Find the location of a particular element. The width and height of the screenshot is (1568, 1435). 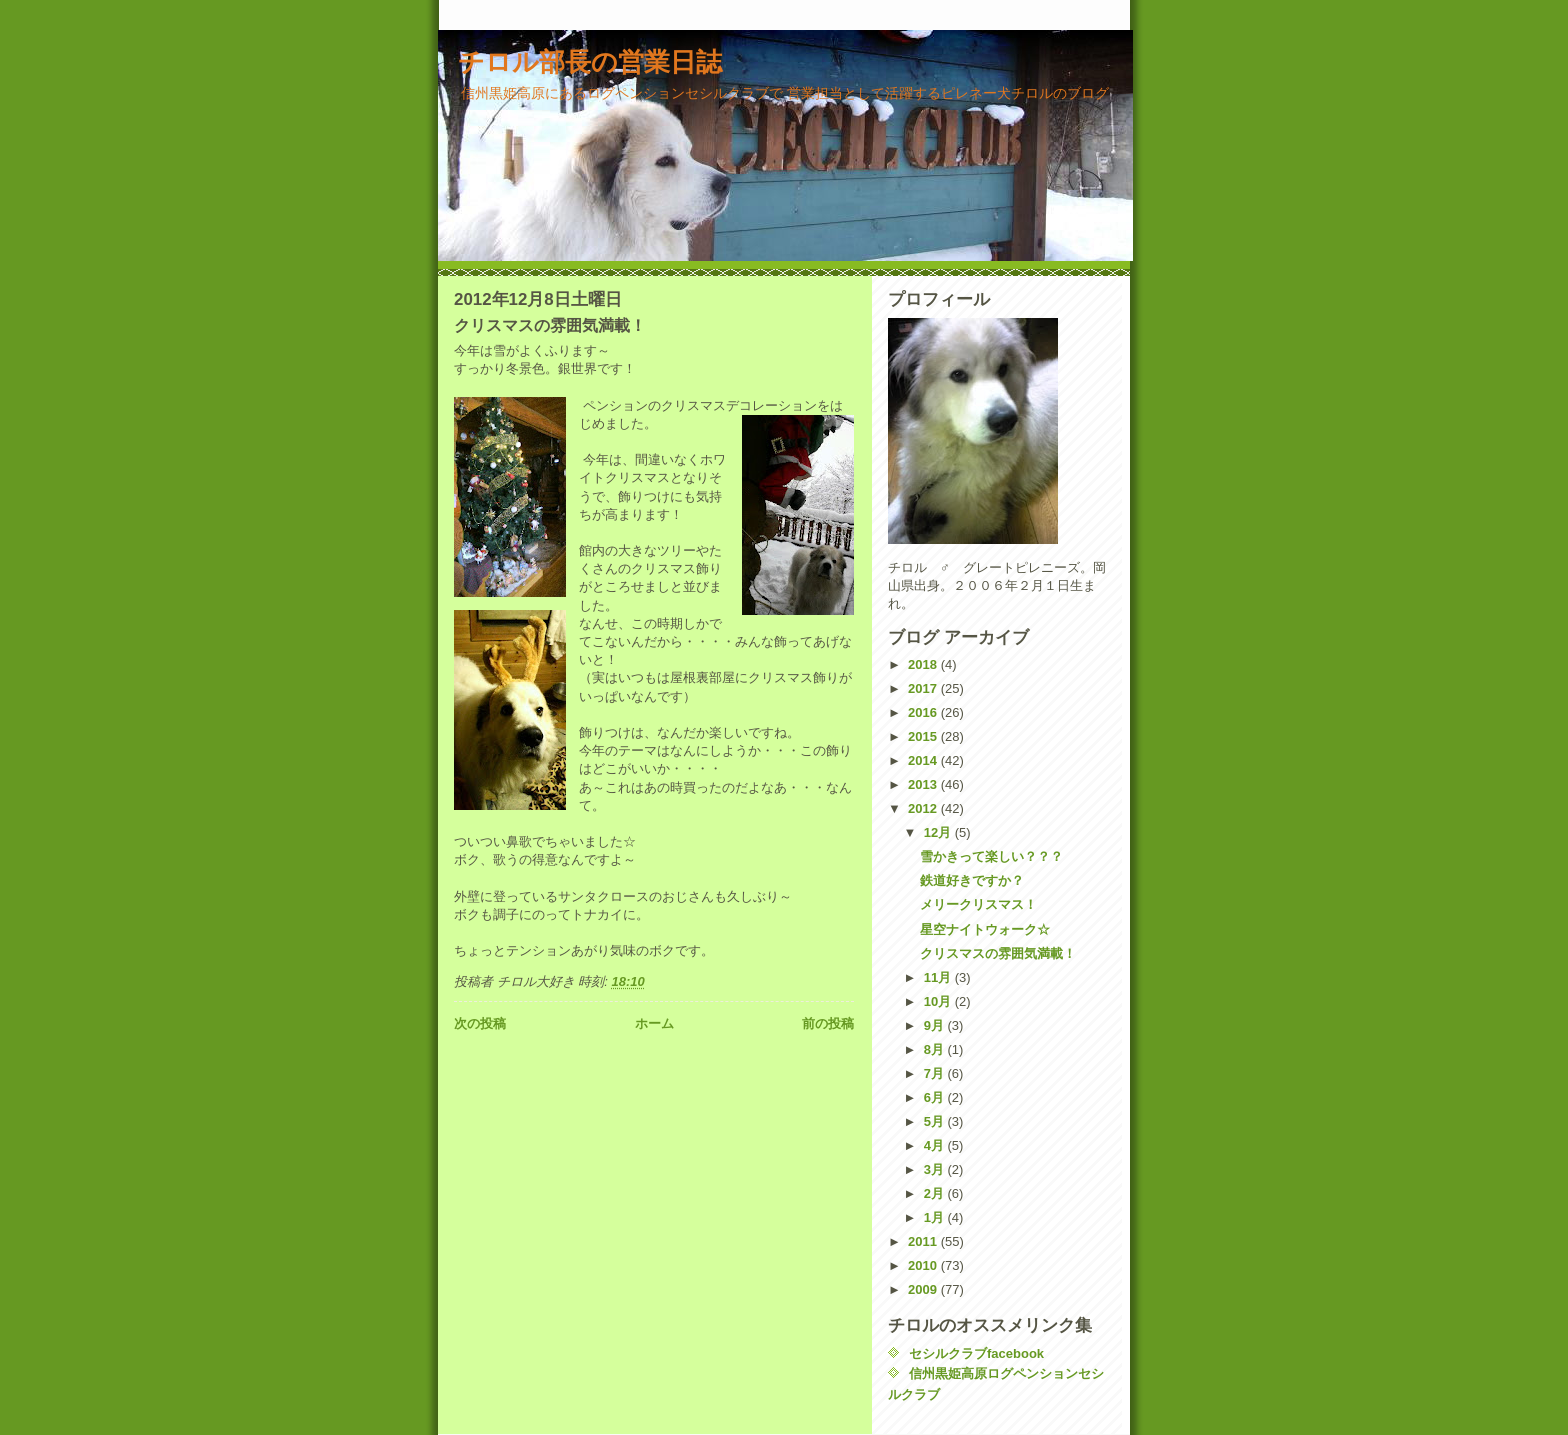

前の投稿 is located at coordinates (828, 1023).